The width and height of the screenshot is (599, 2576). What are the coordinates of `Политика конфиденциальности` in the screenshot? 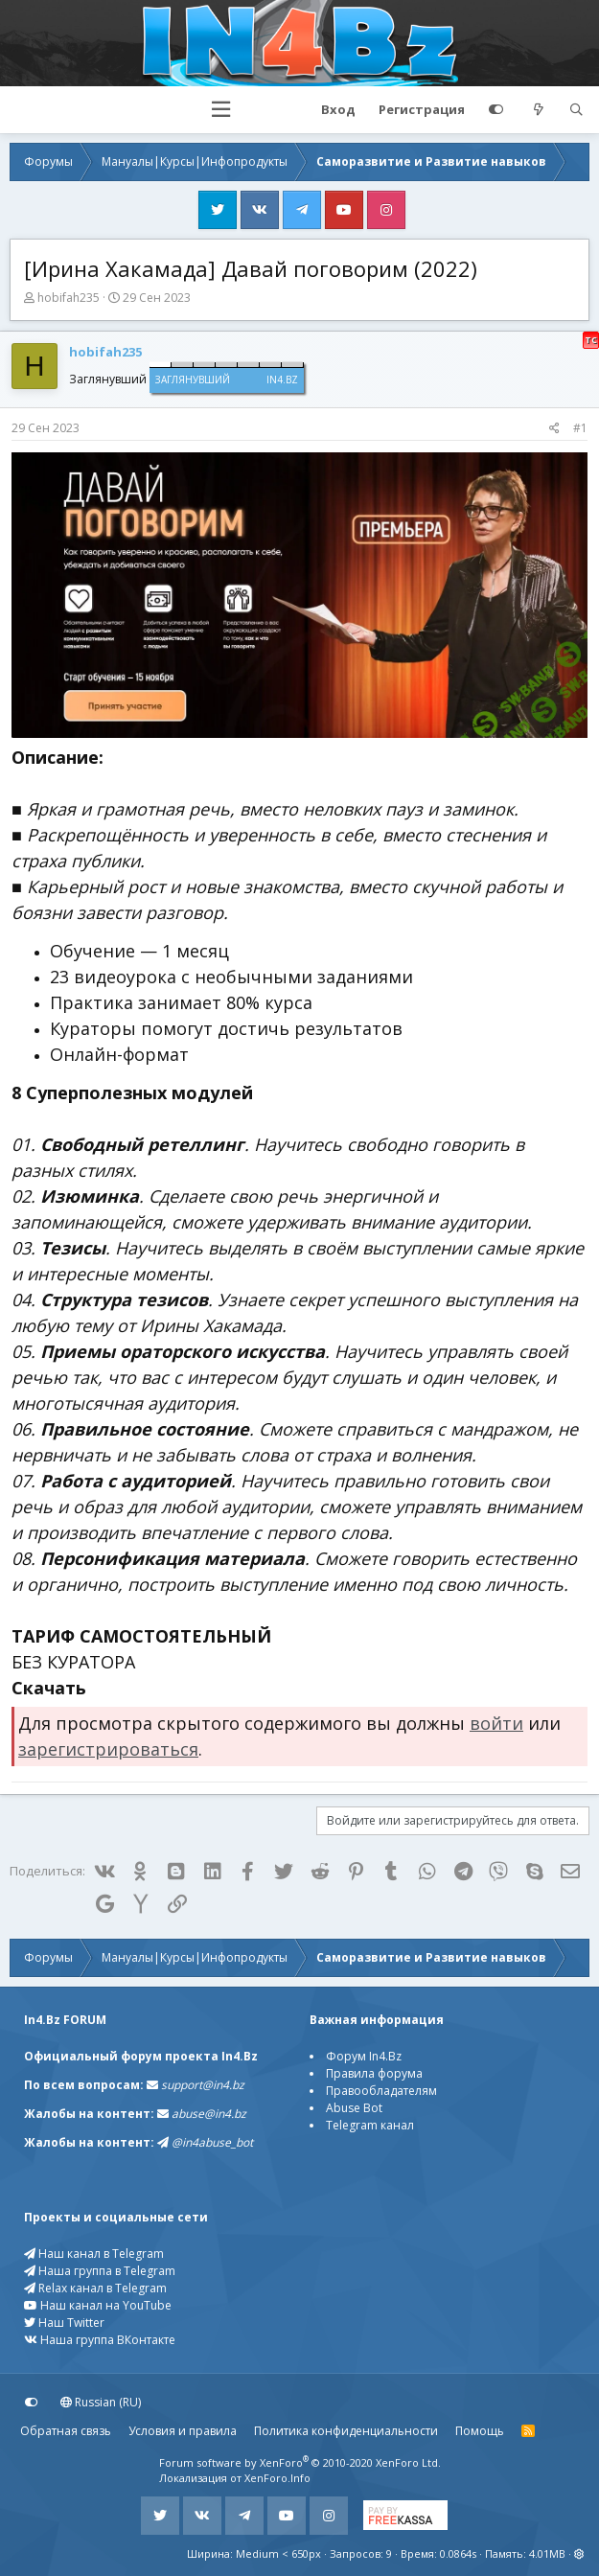 It's located at (346, 2431).